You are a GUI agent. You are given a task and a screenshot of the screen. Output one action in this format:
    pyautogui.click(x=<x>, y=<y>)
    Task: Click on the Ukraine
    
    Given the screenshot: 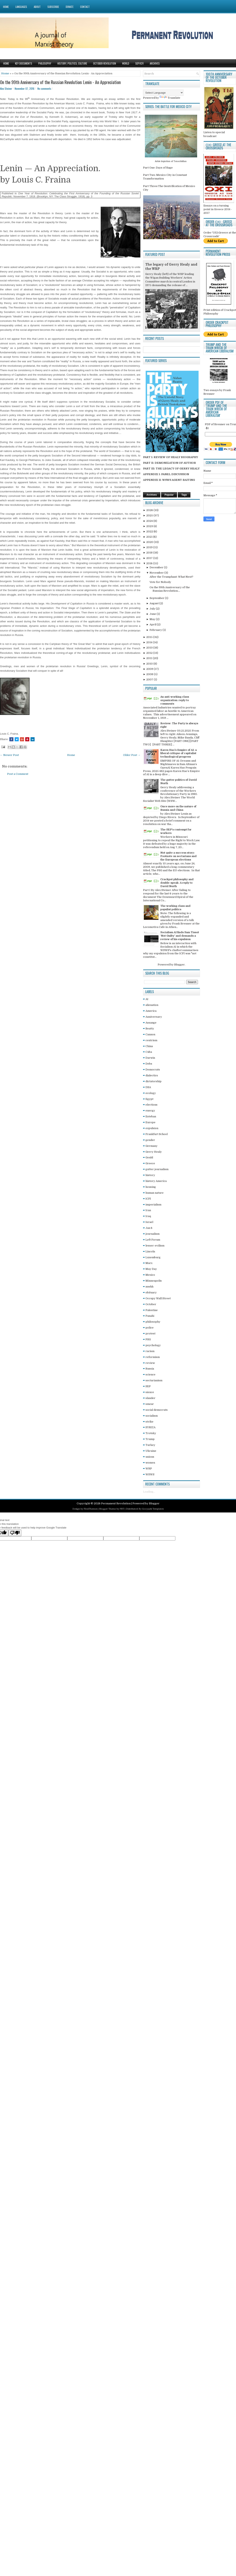 What is the action you would take?
    pyautogui.click(x=150, y=1450)
    